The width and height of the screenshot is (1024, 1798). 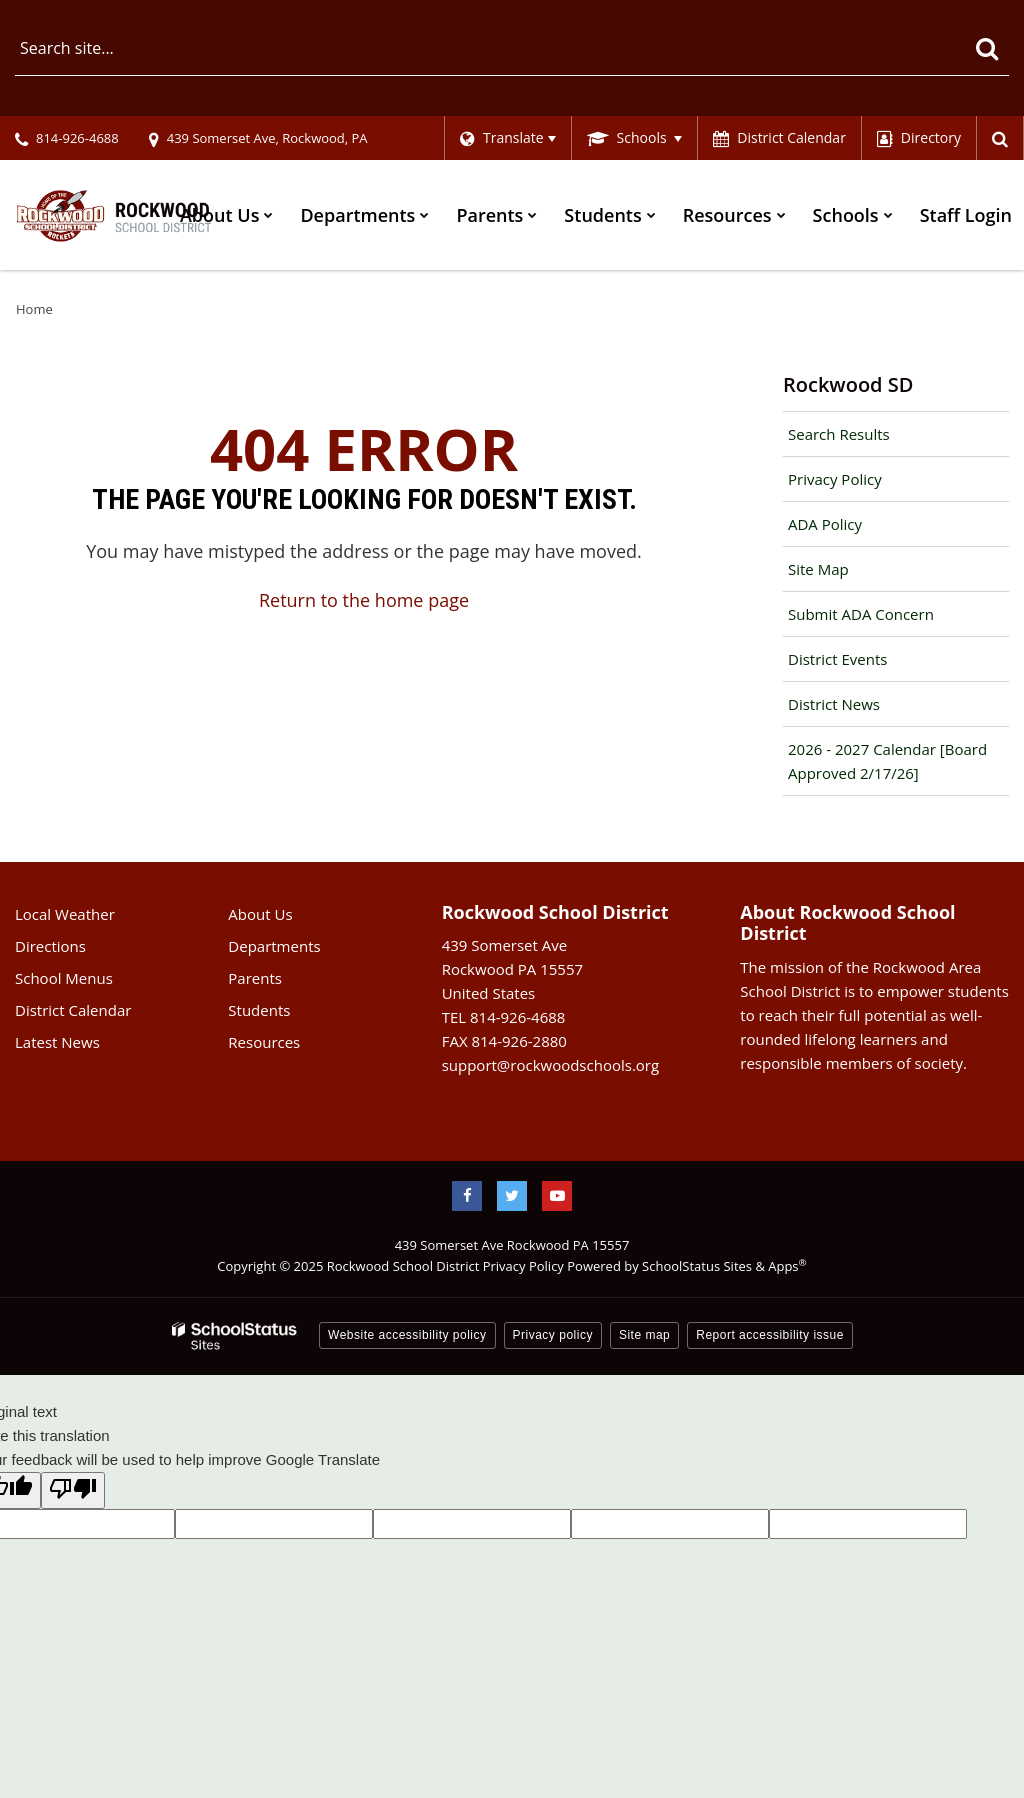 I want to click on Parents, so click(x=255, y=978).